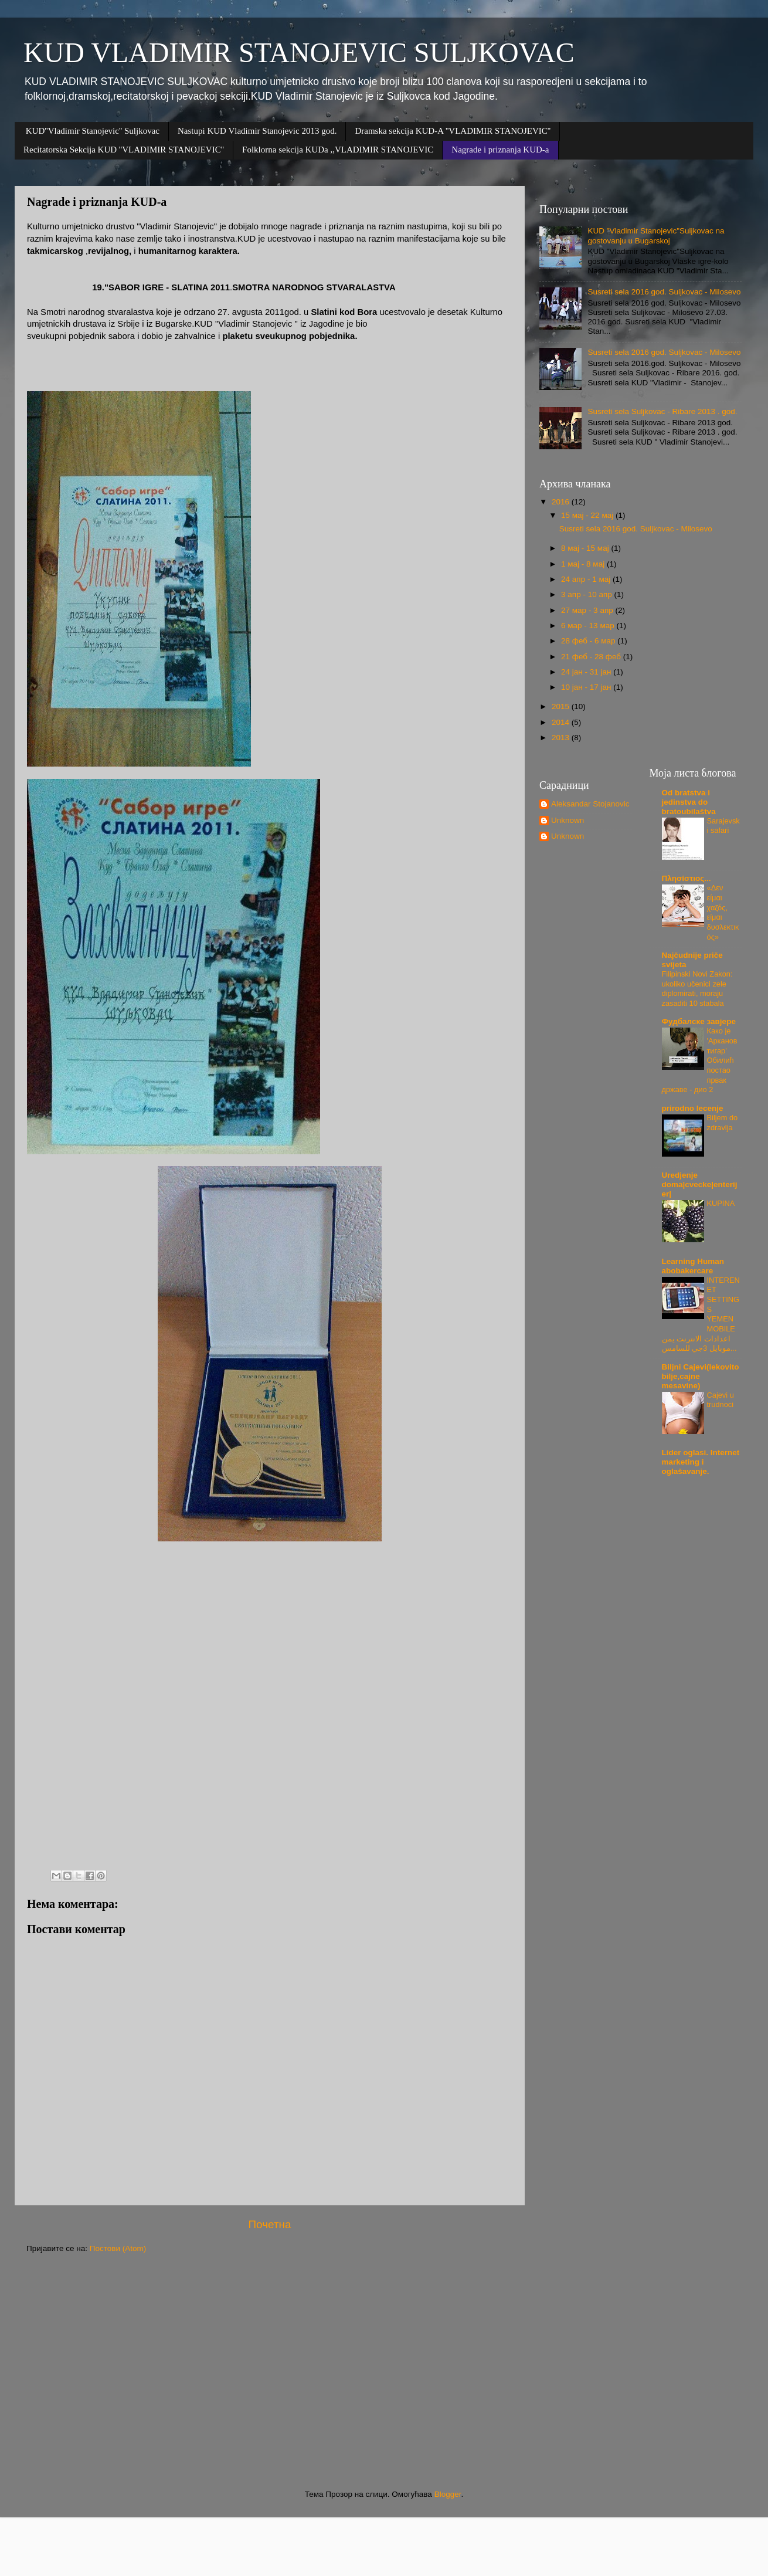  What do you see at coordinates (562, 737) in the screenshot?
I see `2013` at bounding box center [562, 737].